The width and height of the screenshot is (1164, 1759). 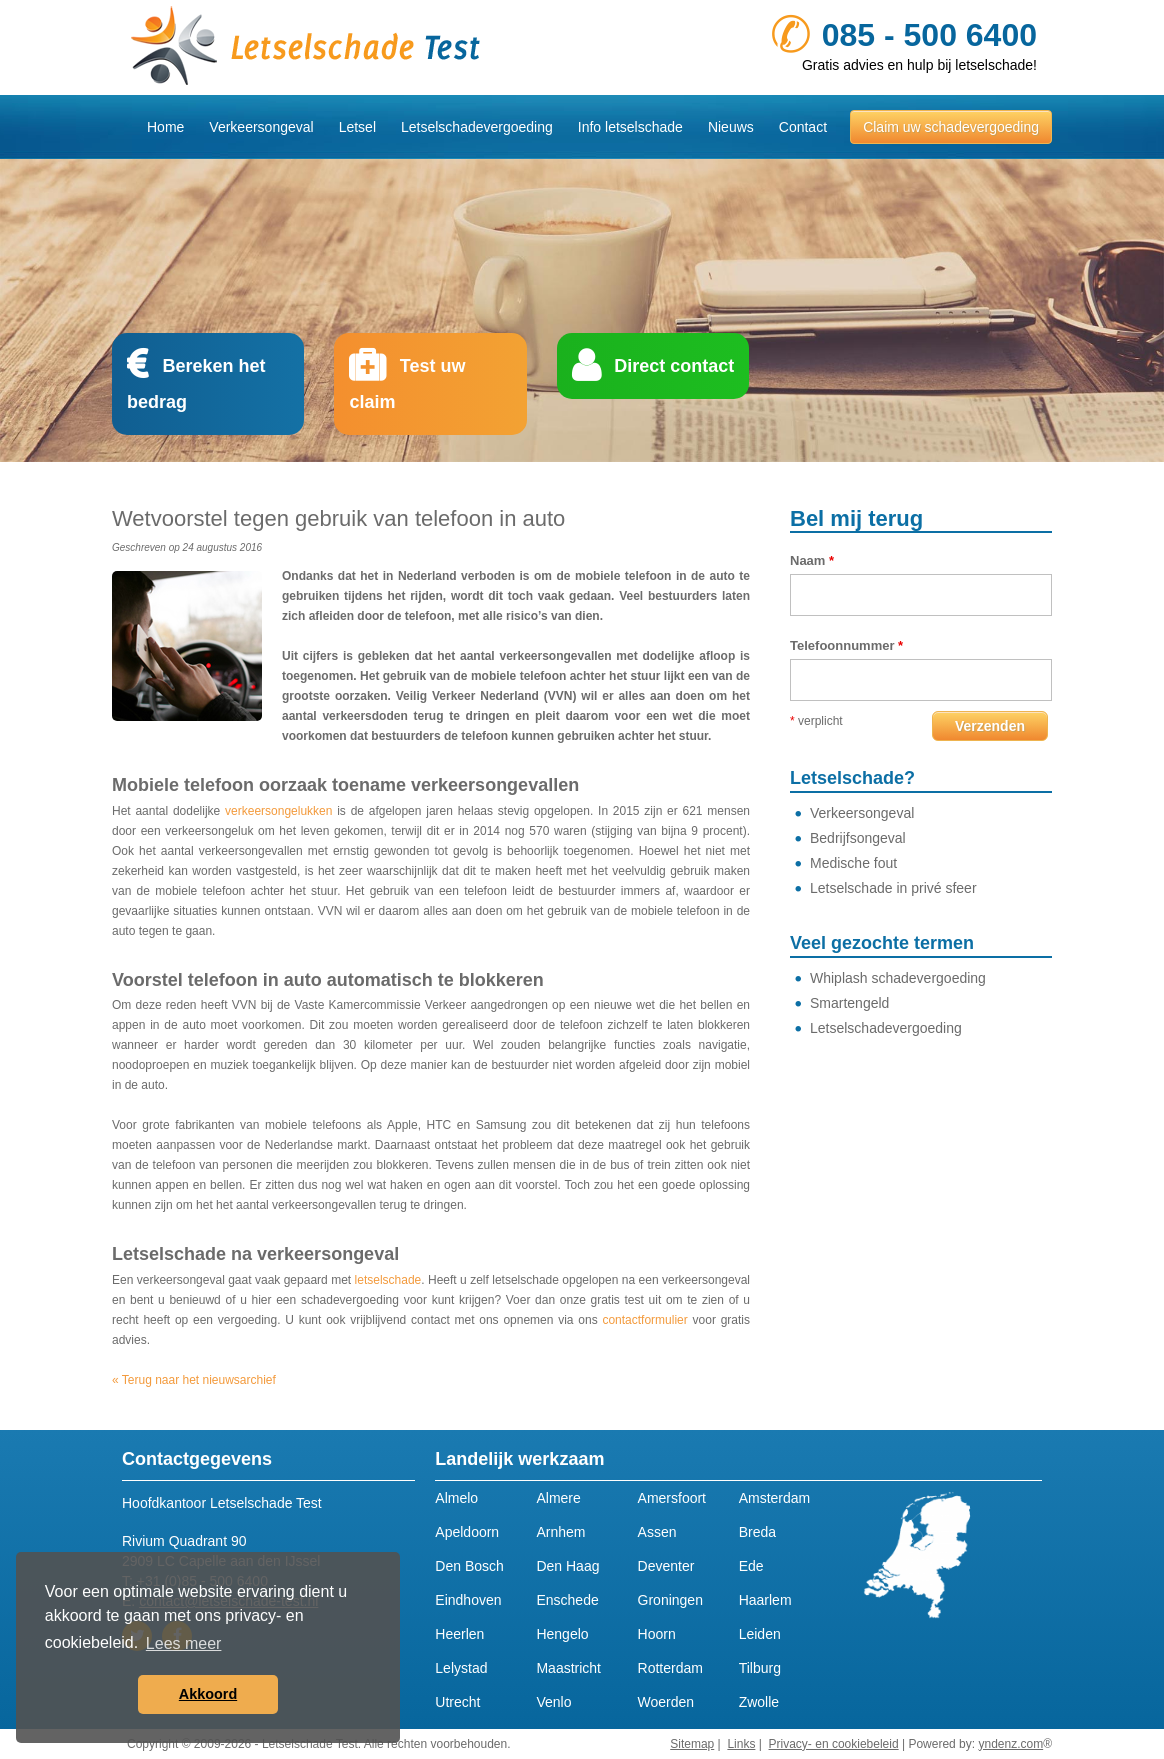 I want to click on Home, so click(x=165, y=127).